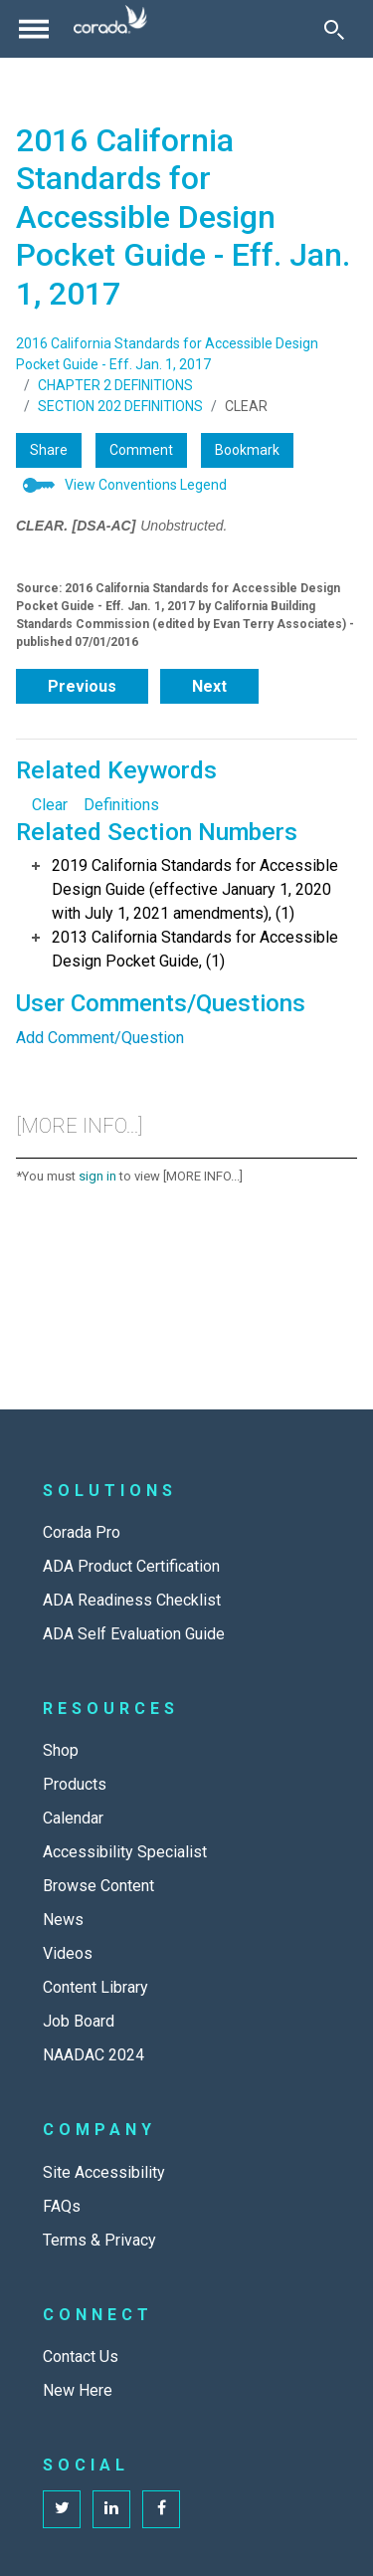 The width and height of the screenshot is (373, 2576). I want to click on ADA Product Certification, so click(131, 1566).